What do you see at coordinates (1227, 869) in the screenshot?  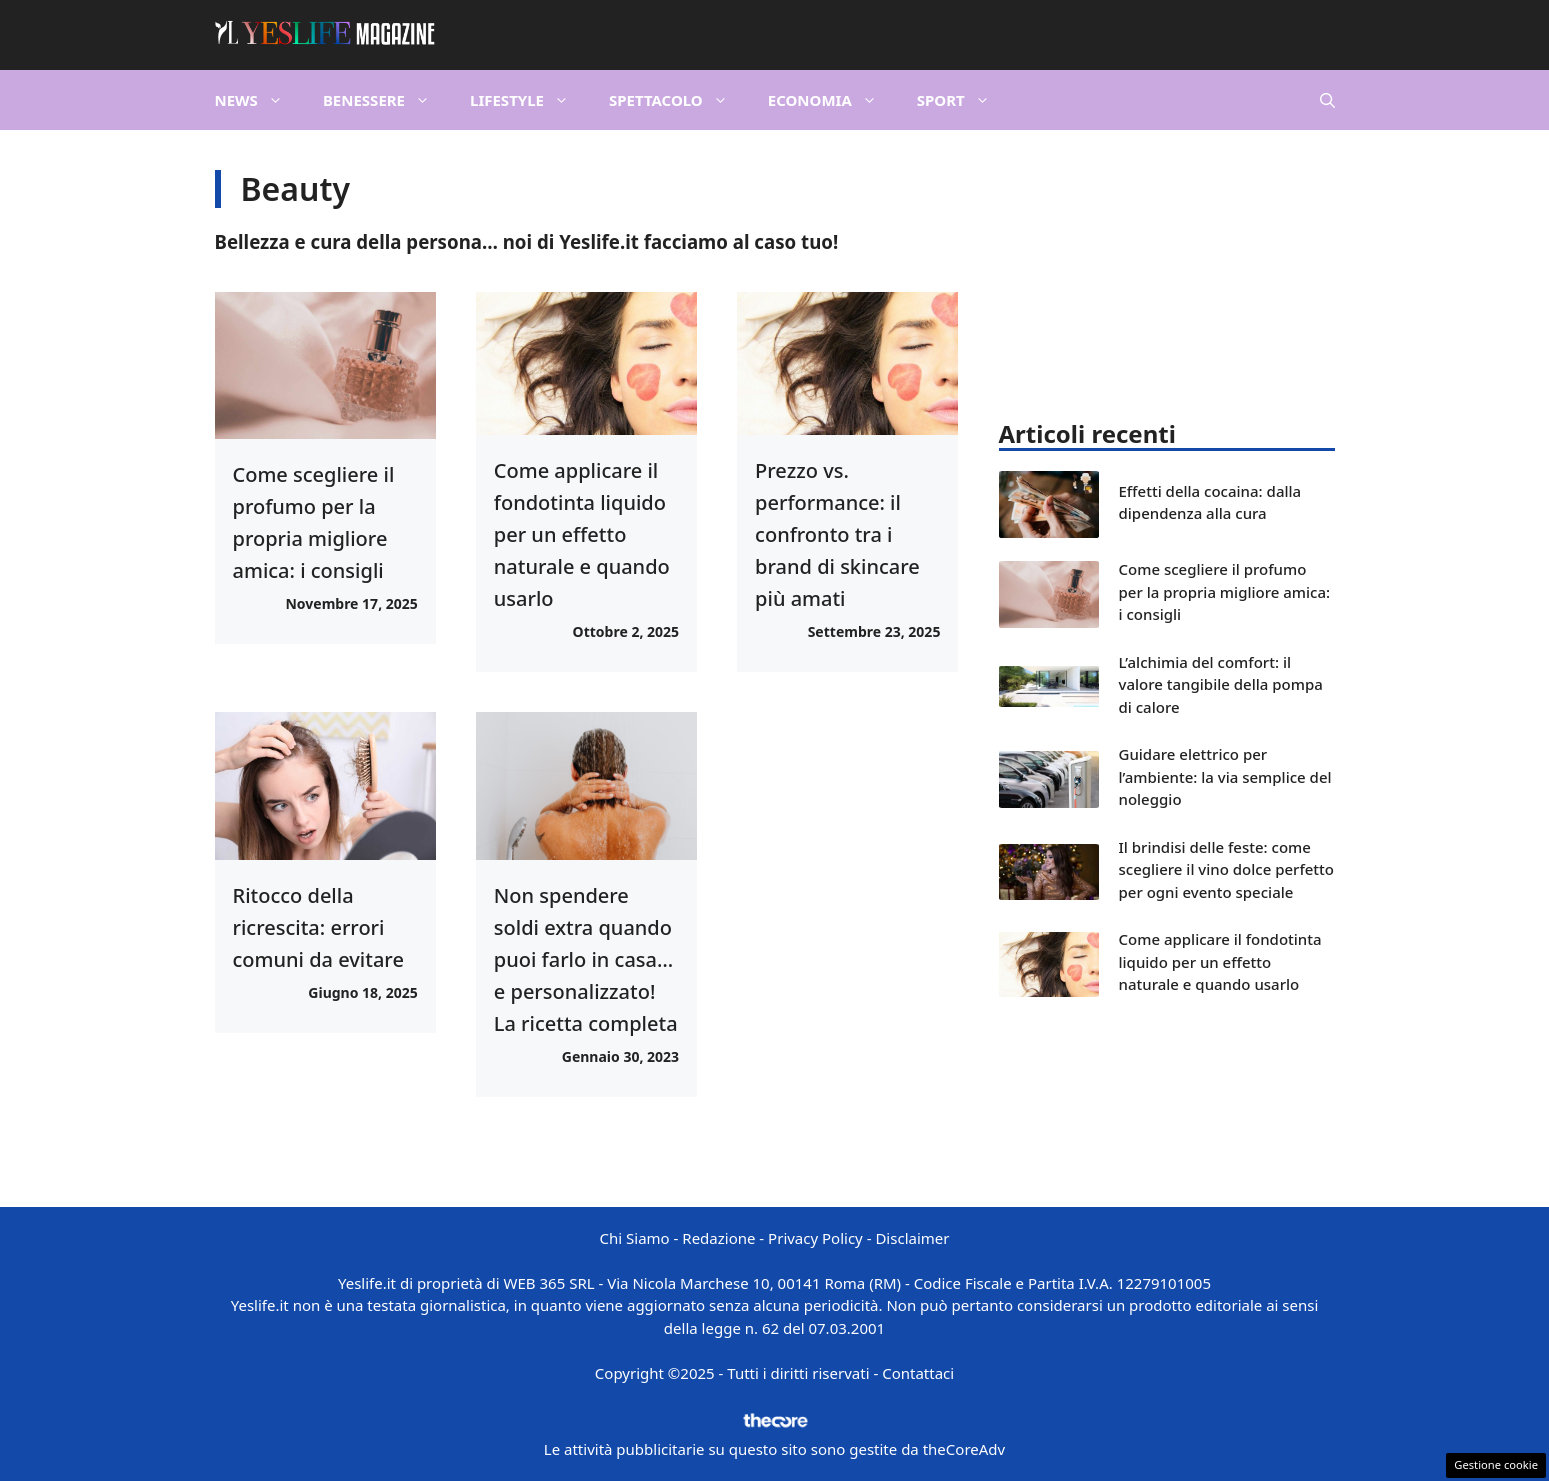 I see `Il brindisi delle feste: come scegliere il vino dolce perfetto per ogni evento speciale` at bounding box center [1227, 869].